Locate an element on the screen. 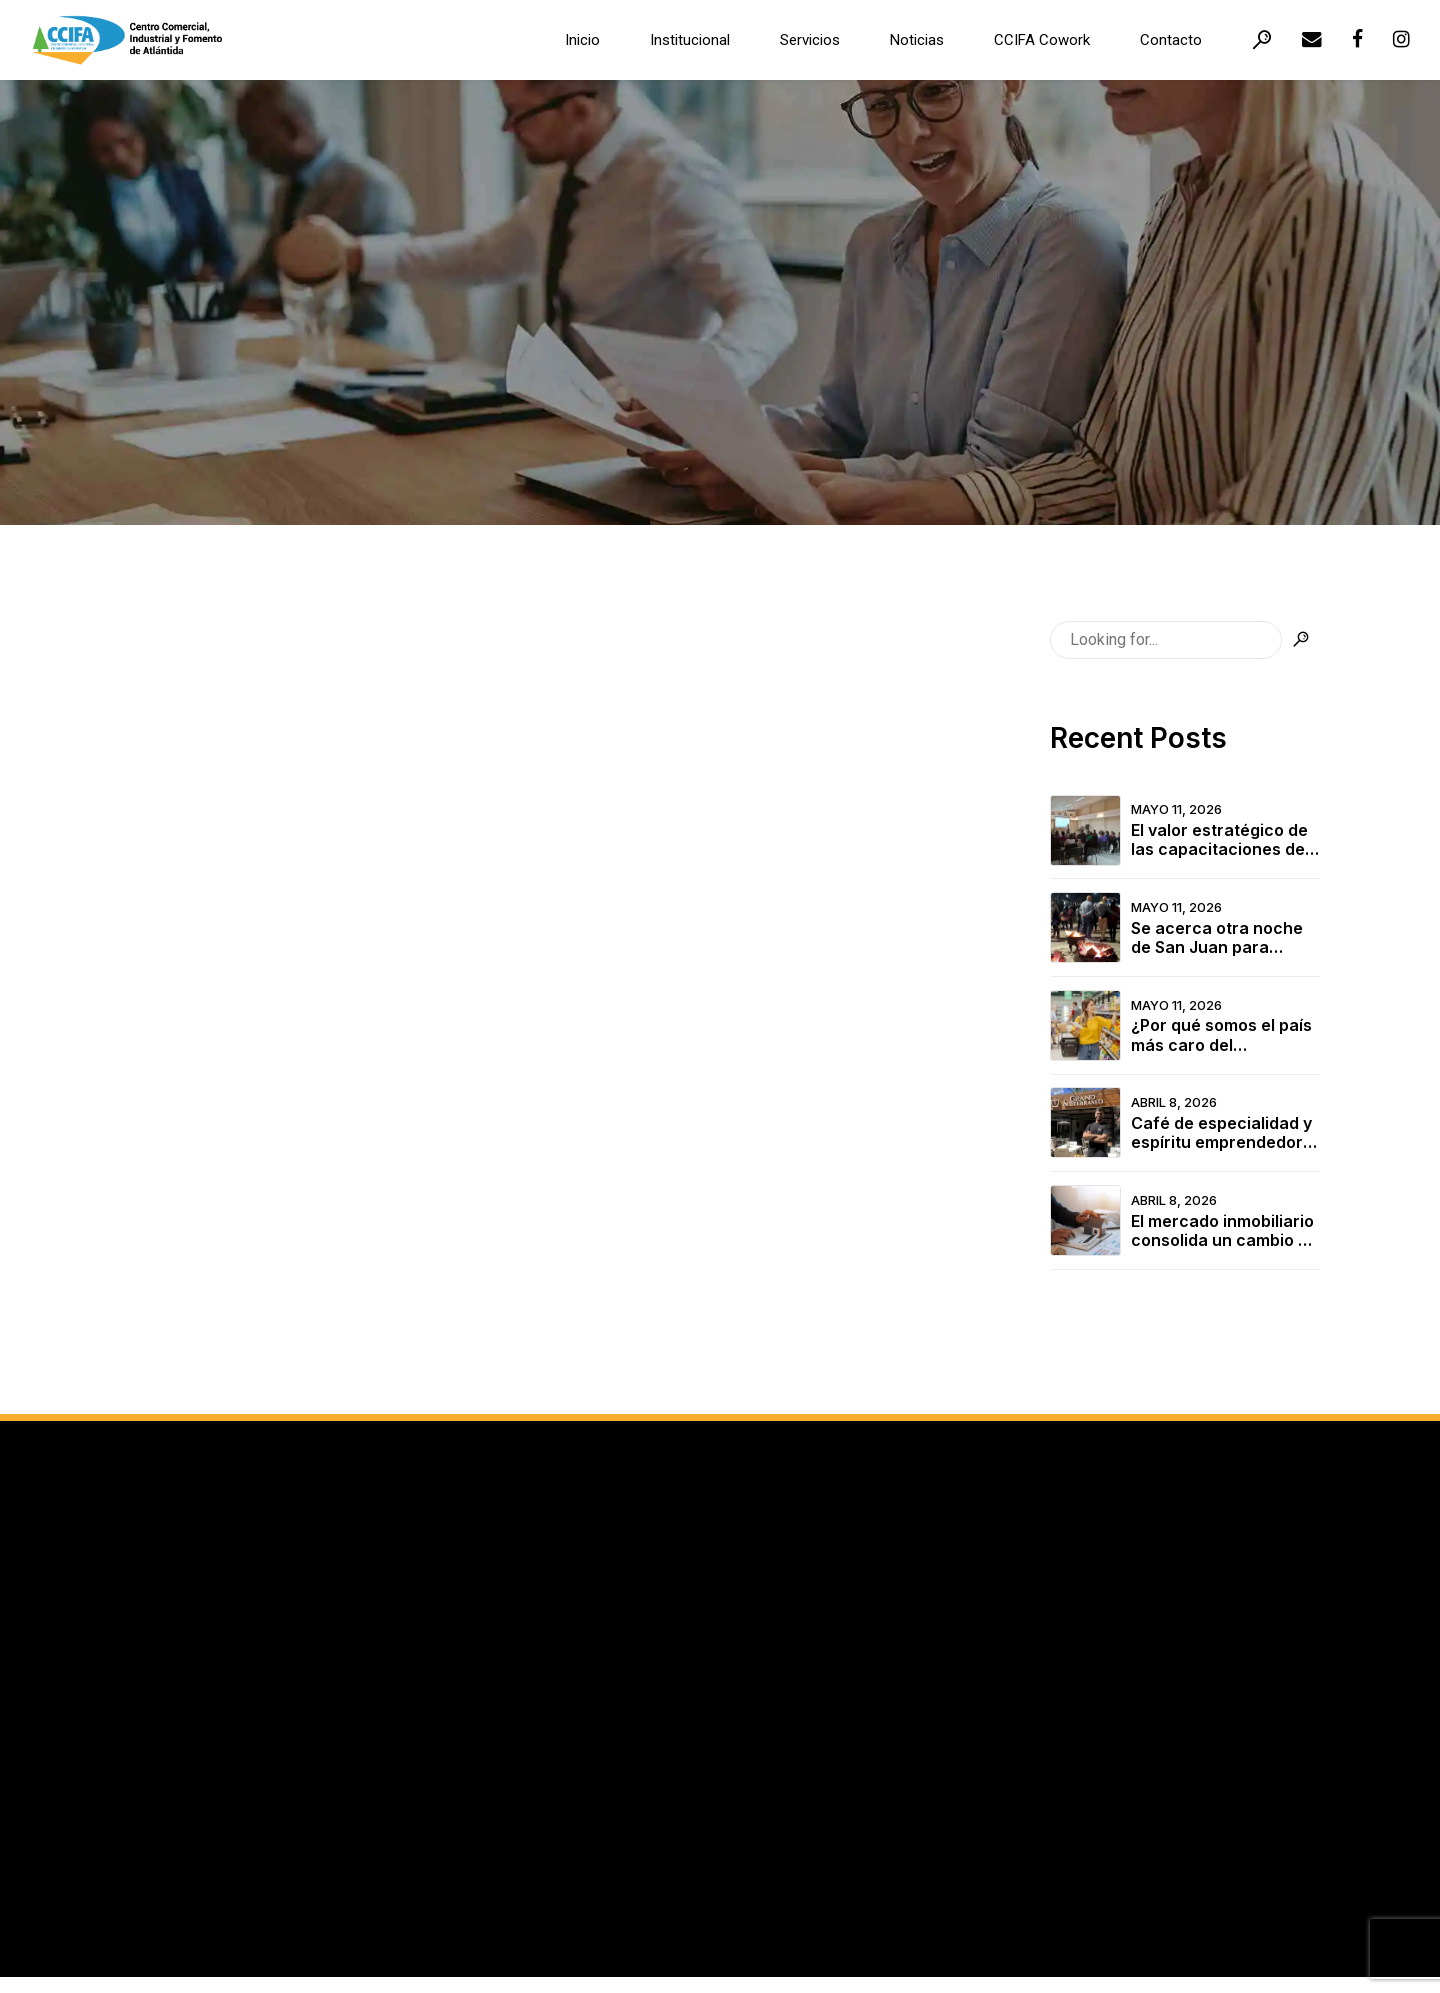  Inicio is located at coordinates (582, 40).